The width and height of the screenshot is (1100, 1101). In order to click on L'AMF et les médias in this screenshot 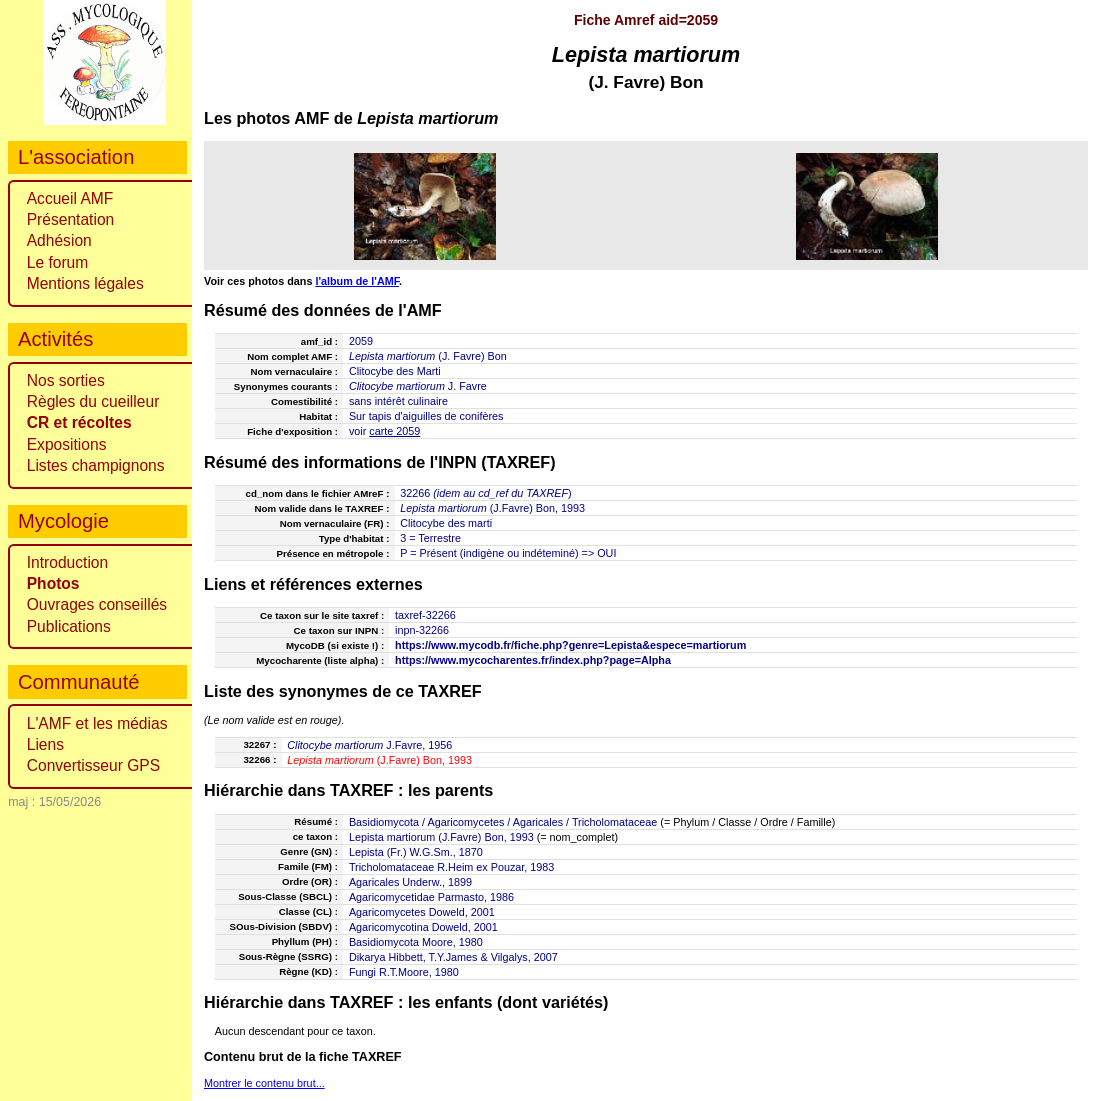, I will do `click(97, 723)`.